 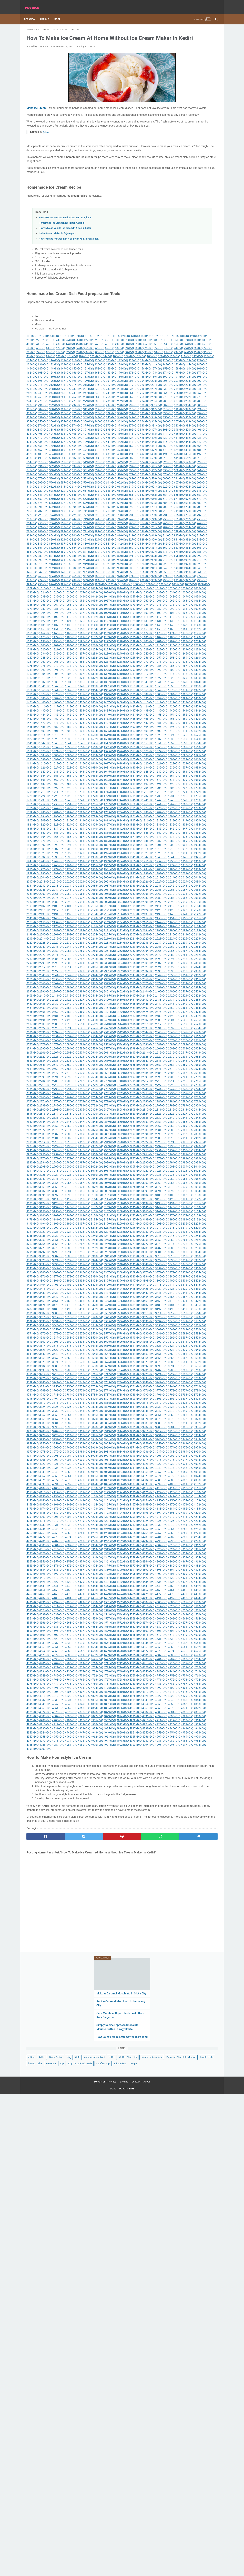 I want to click on 1093+DrQ, so click(x=123, y=756).